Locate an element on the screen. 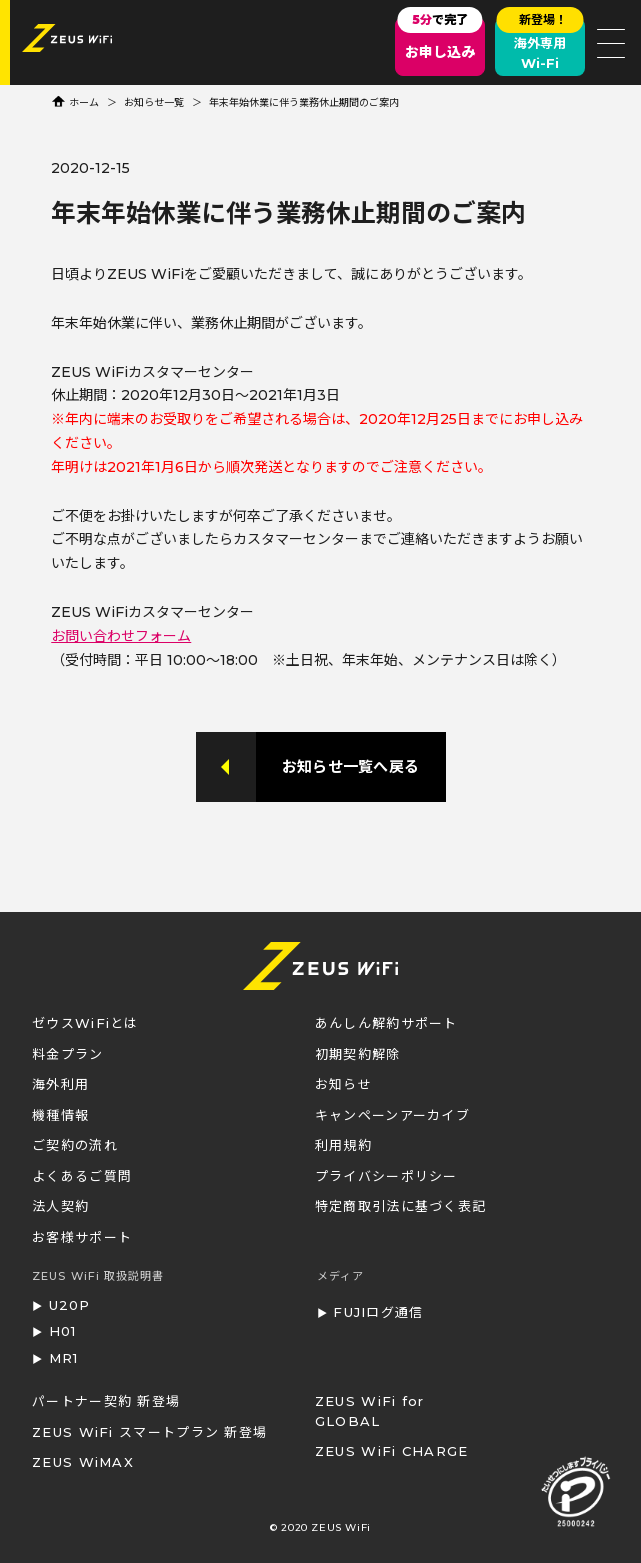 The image size is (641, 1563). あんしん解約サポート is located at coordinates (386, 1023).